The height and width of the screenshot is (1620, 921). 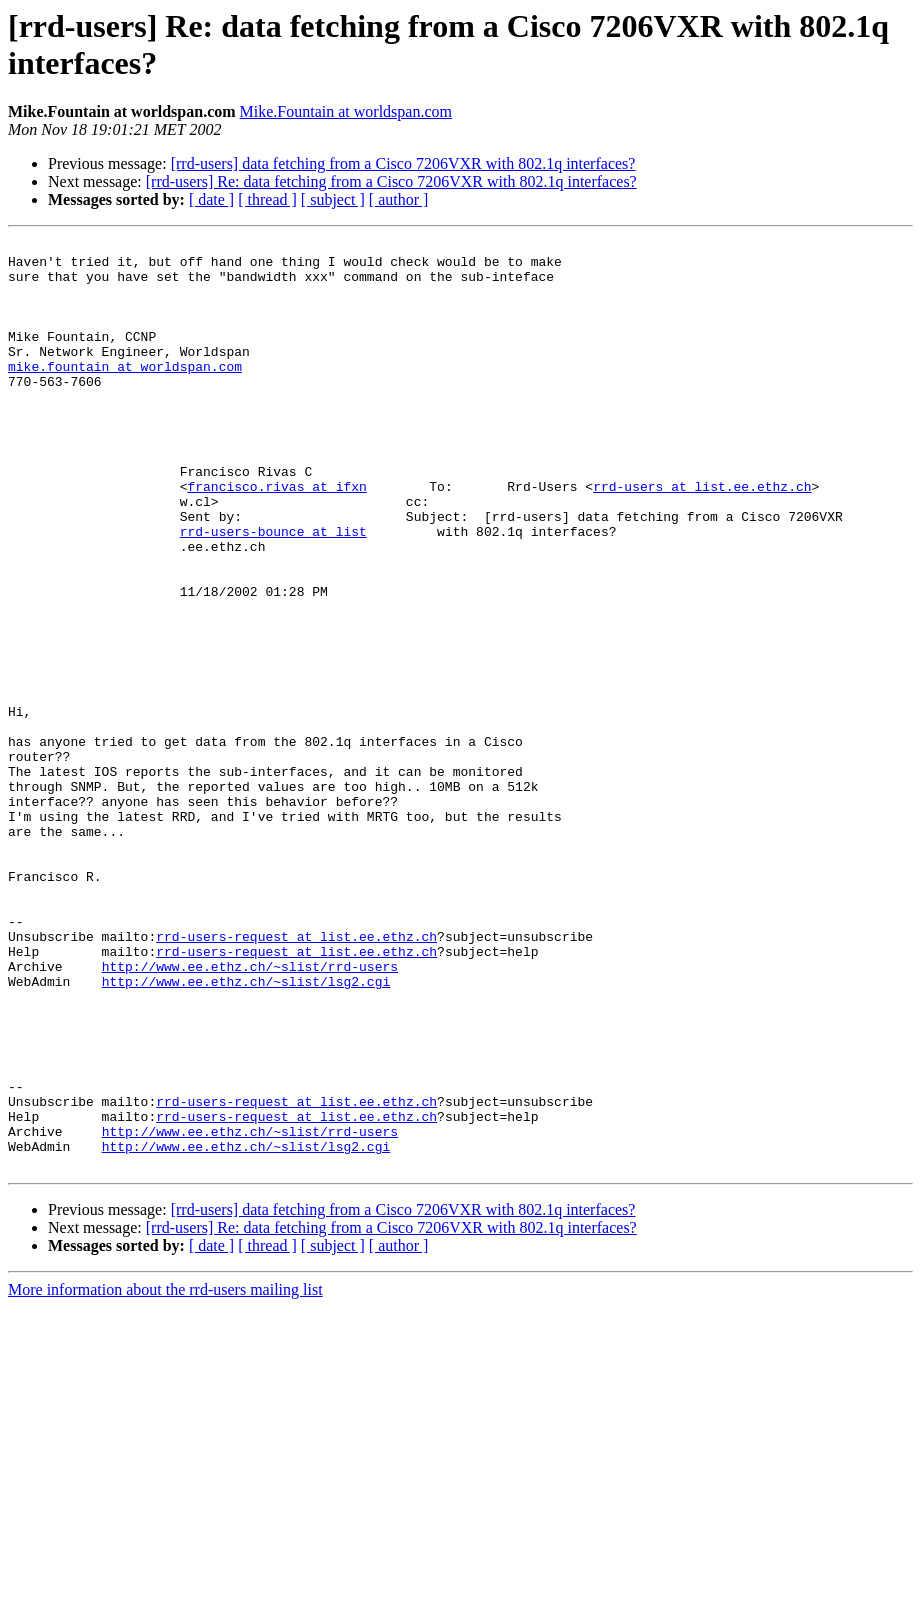 What do you see at coordinates (276, 537) in the screenshot?
I see `francisco.rivas at ifxn` at bounding box center [276, 537].